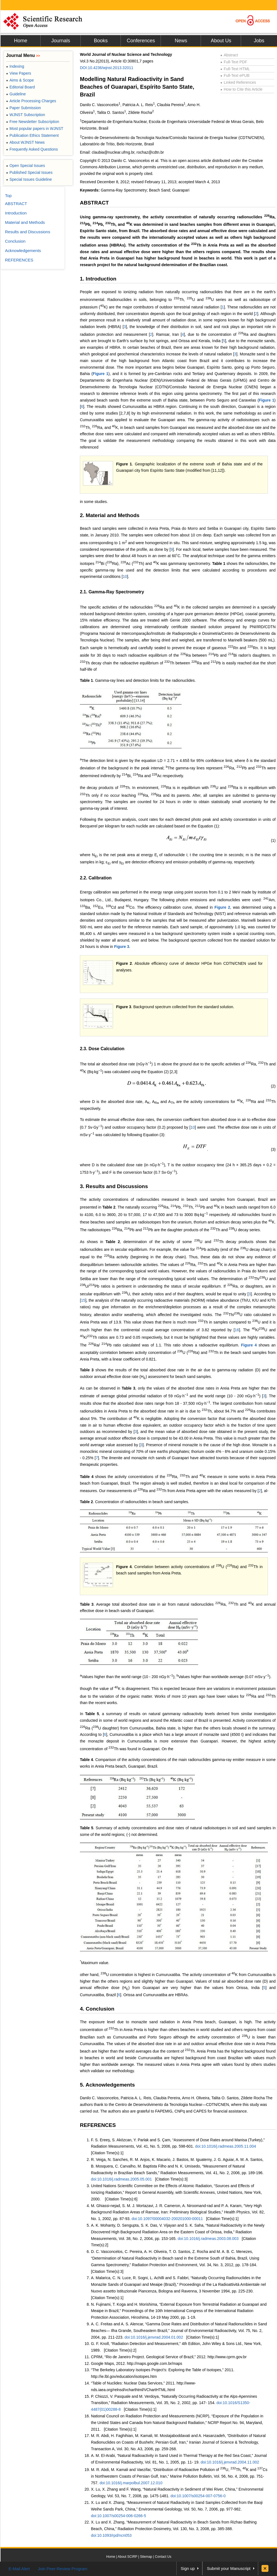  What do you see at coordinates (20, 80) in the screenshot?
I see `Aims & Scope` at bounding box center [20, 80].